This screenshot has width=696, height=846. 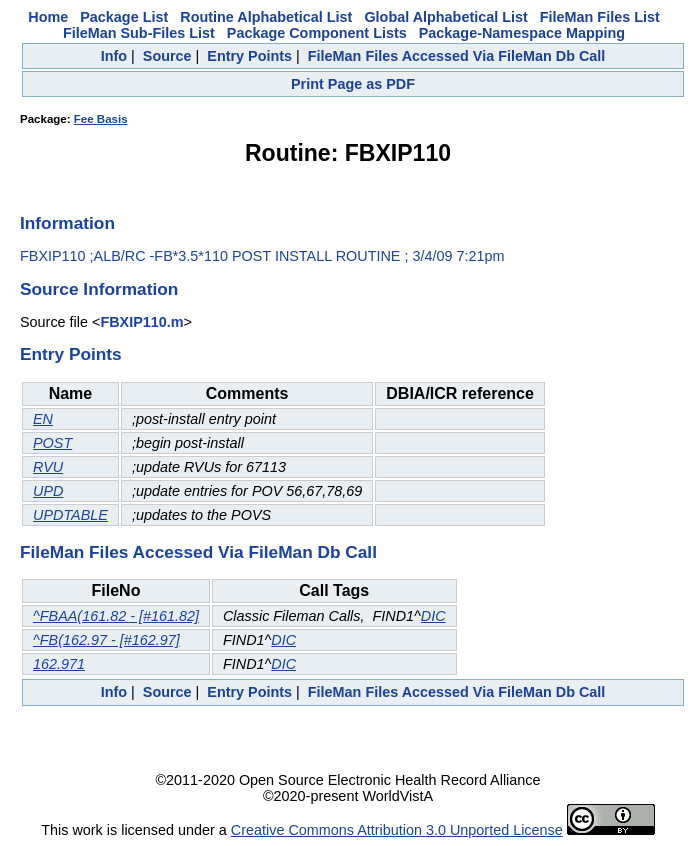 What do you see at coordinates (522, 33) in the screenshot?
I see `Package-Namespace Mapping` at bounding box center [522, 33].